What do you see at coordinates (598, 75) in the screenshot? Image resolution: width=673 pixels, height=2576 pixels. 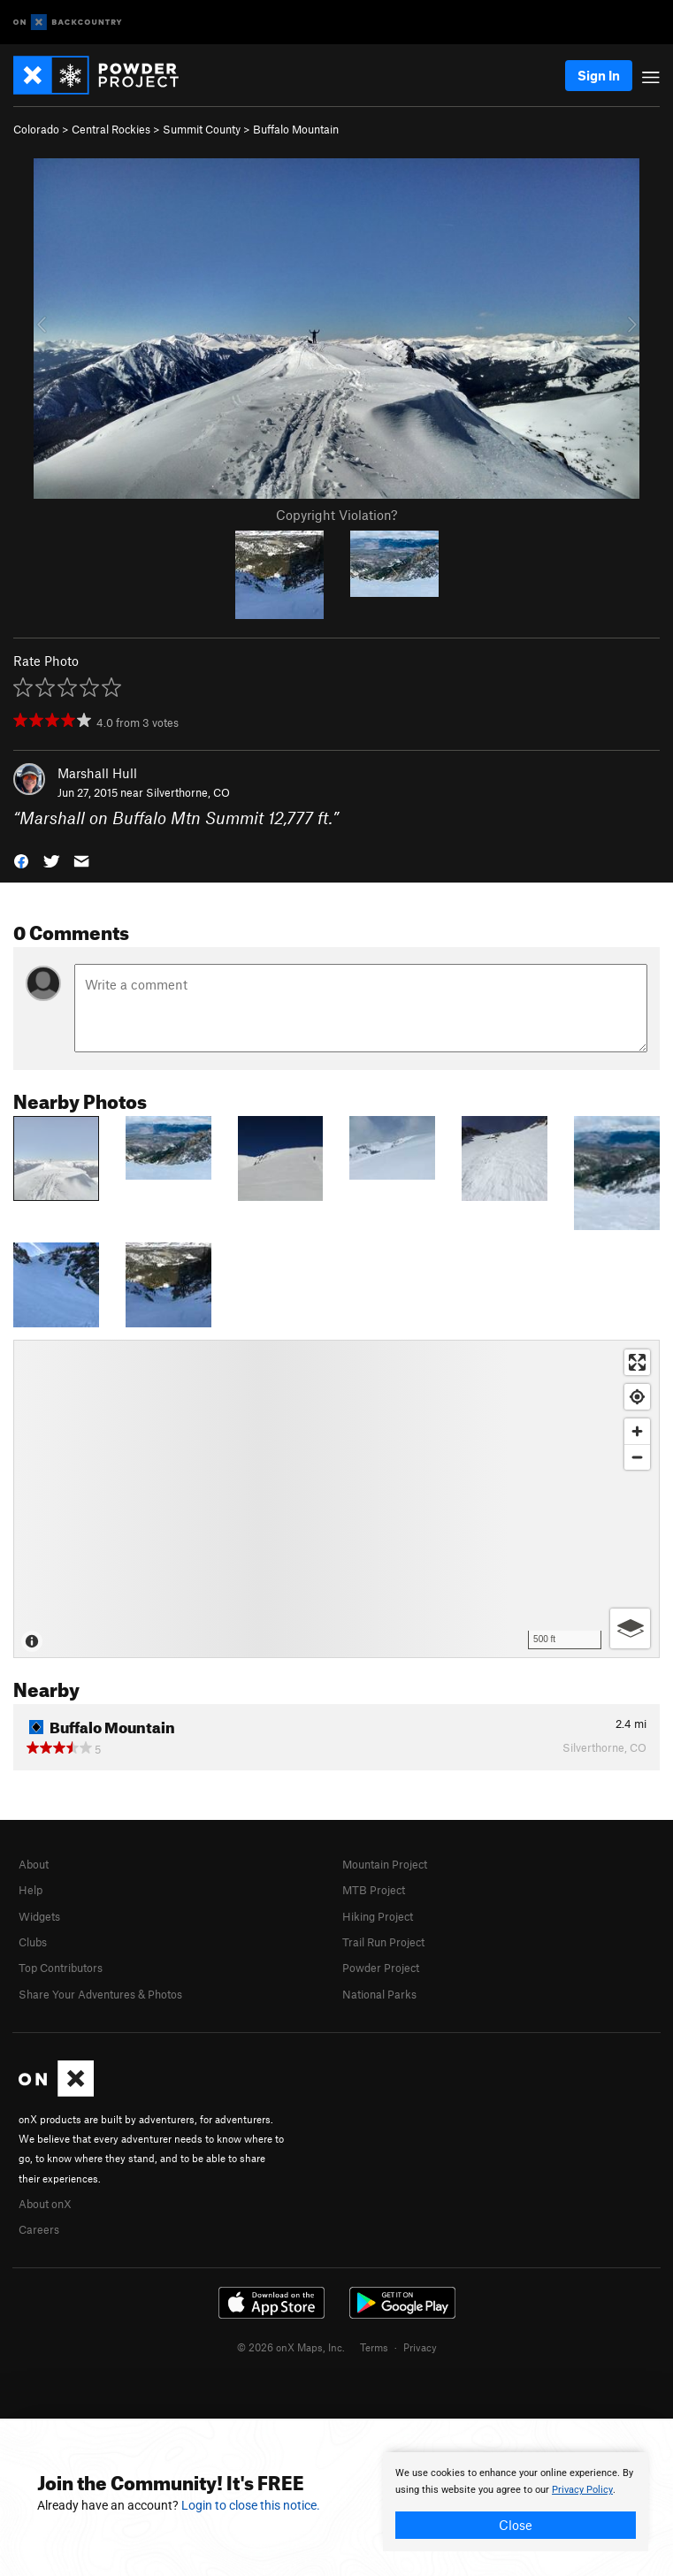 I see `Sign In` at bounding box center [598, 75].